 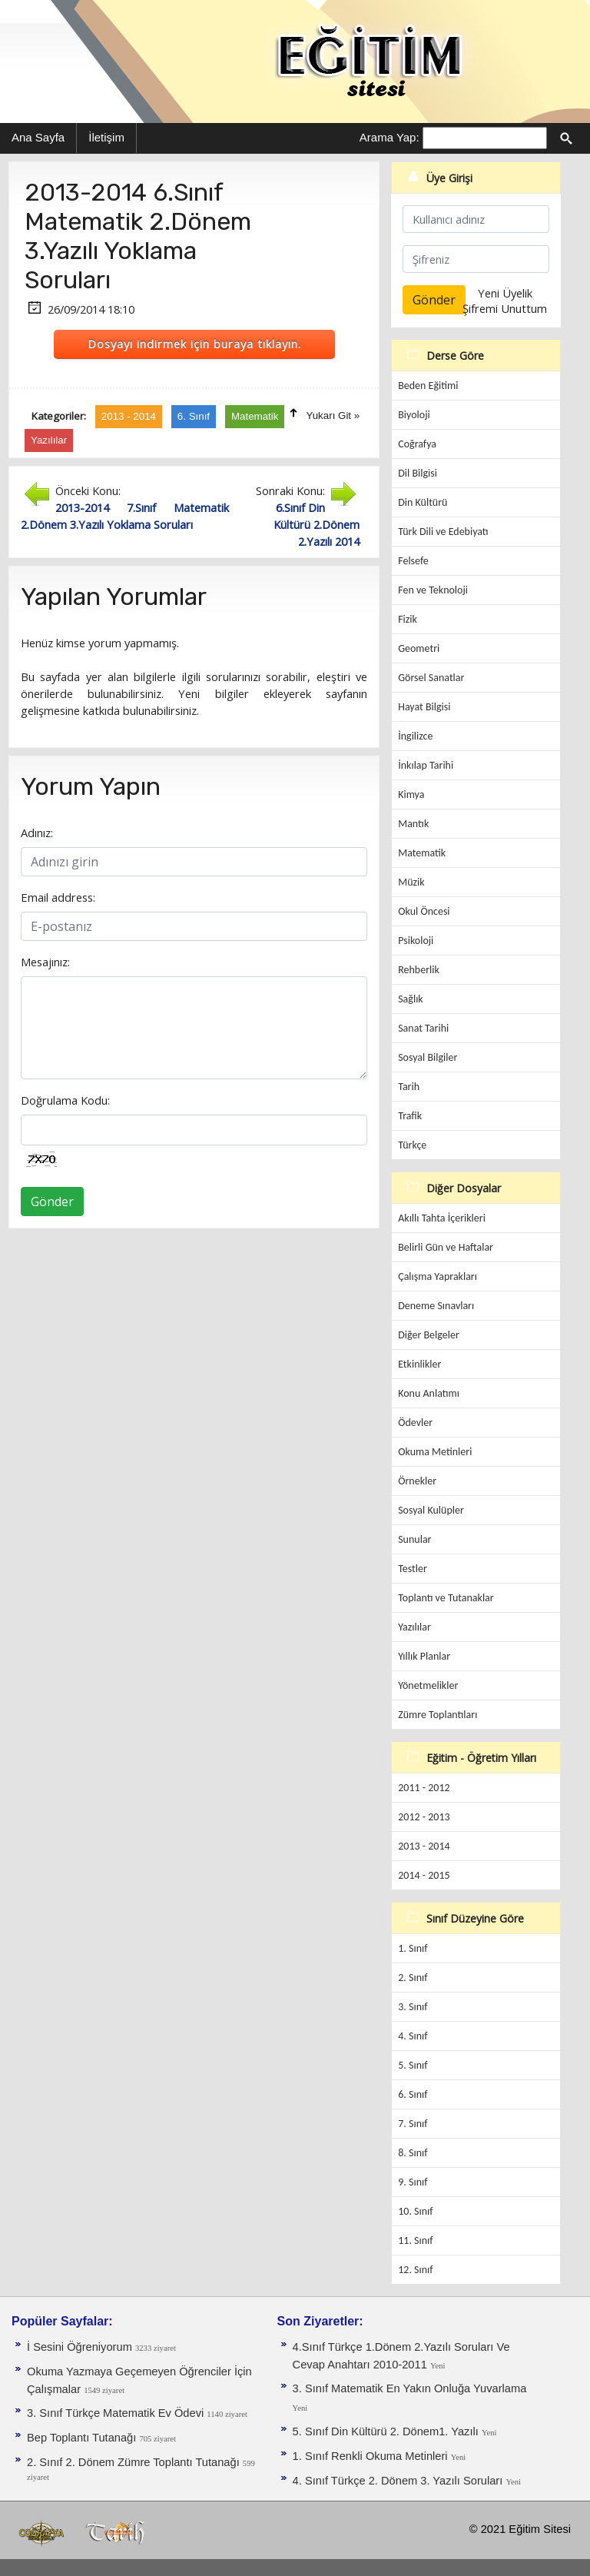 What do you see at coordinates (414, 1627) in the screenshot?
I see `Yazılılar` at bounding box center [414, 1627].